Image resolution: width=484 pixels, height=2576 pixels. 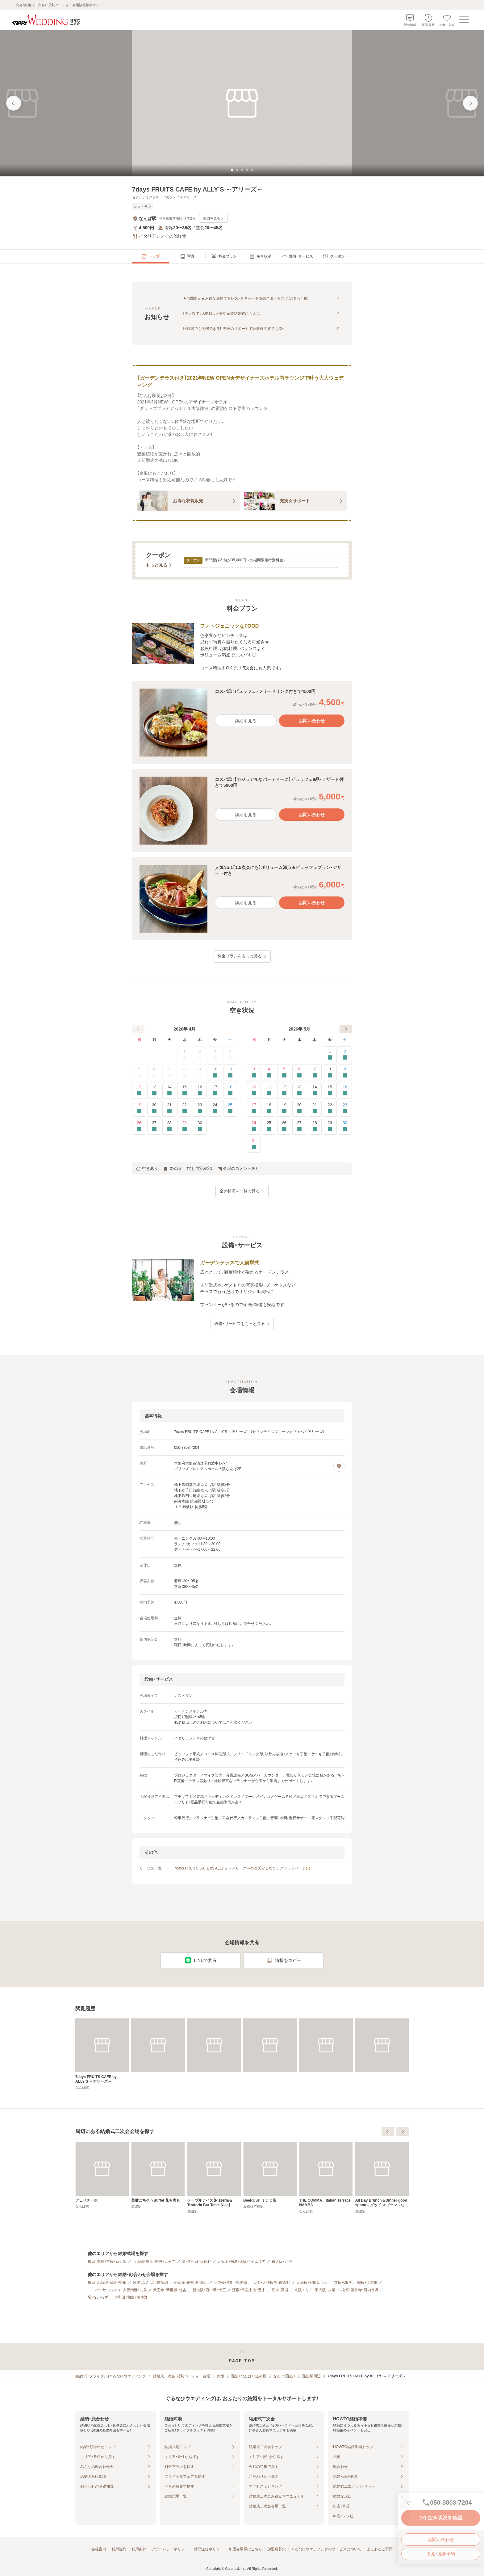 What do you see at coordinates (169, 2290) in the screenshot?
I see `天王寺・新世界・住吉` at bounding box center [169, 2290].